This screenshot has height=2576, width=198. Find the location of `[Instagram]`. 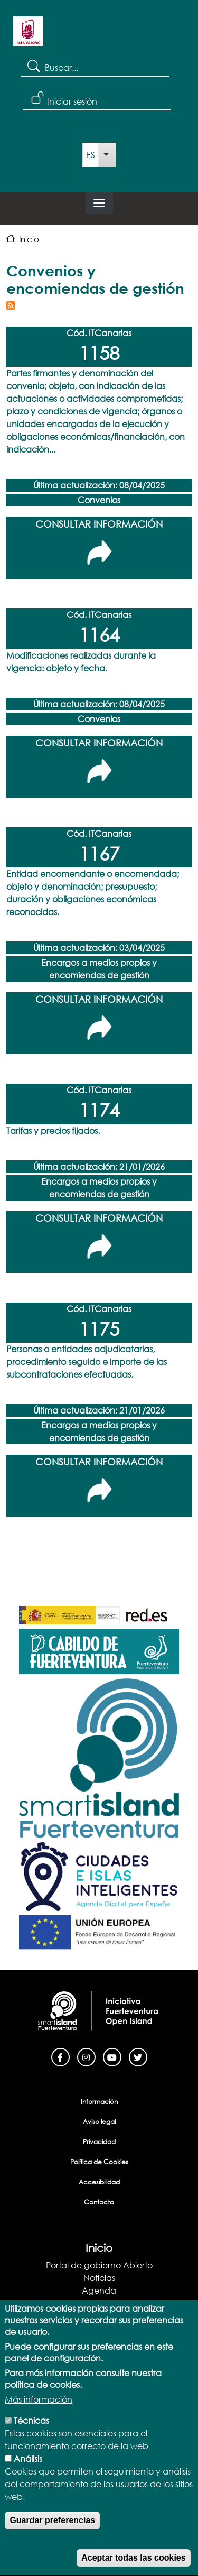

[Instagram] is located at coordinates (86, 2056).